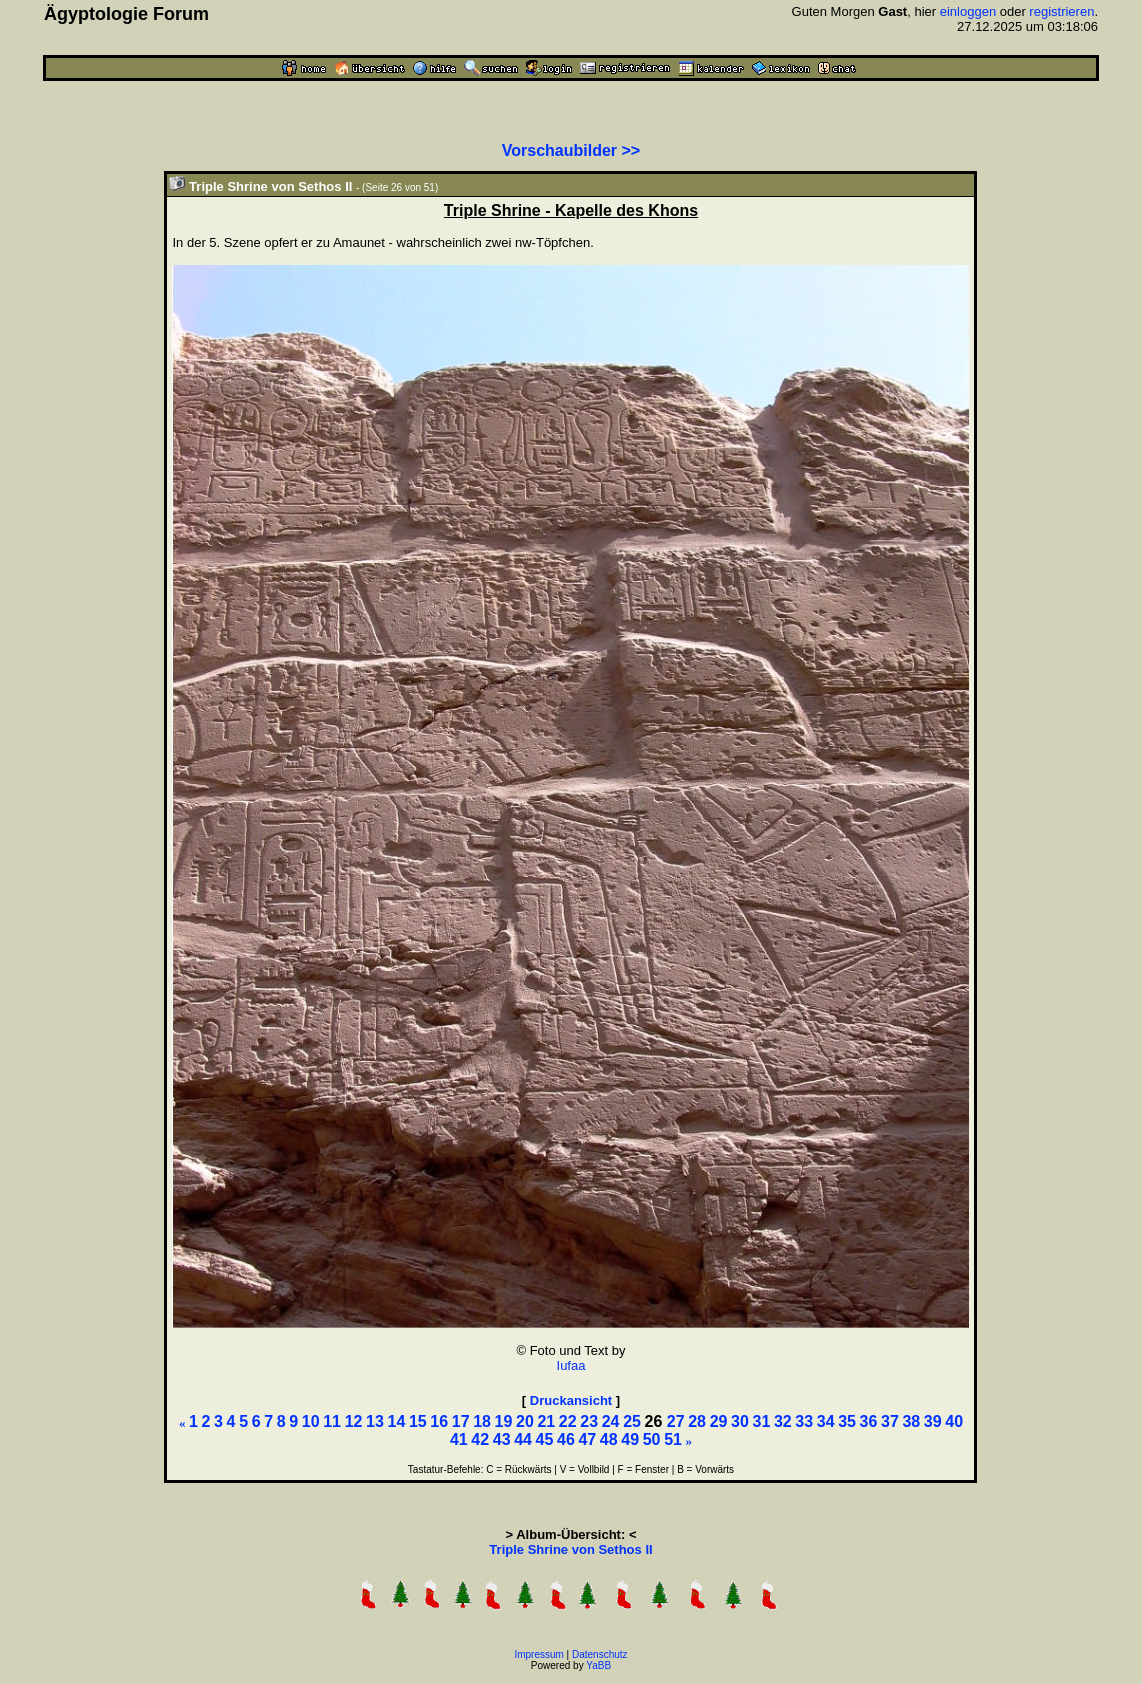  I want to click on 32, so click(783, 1421).